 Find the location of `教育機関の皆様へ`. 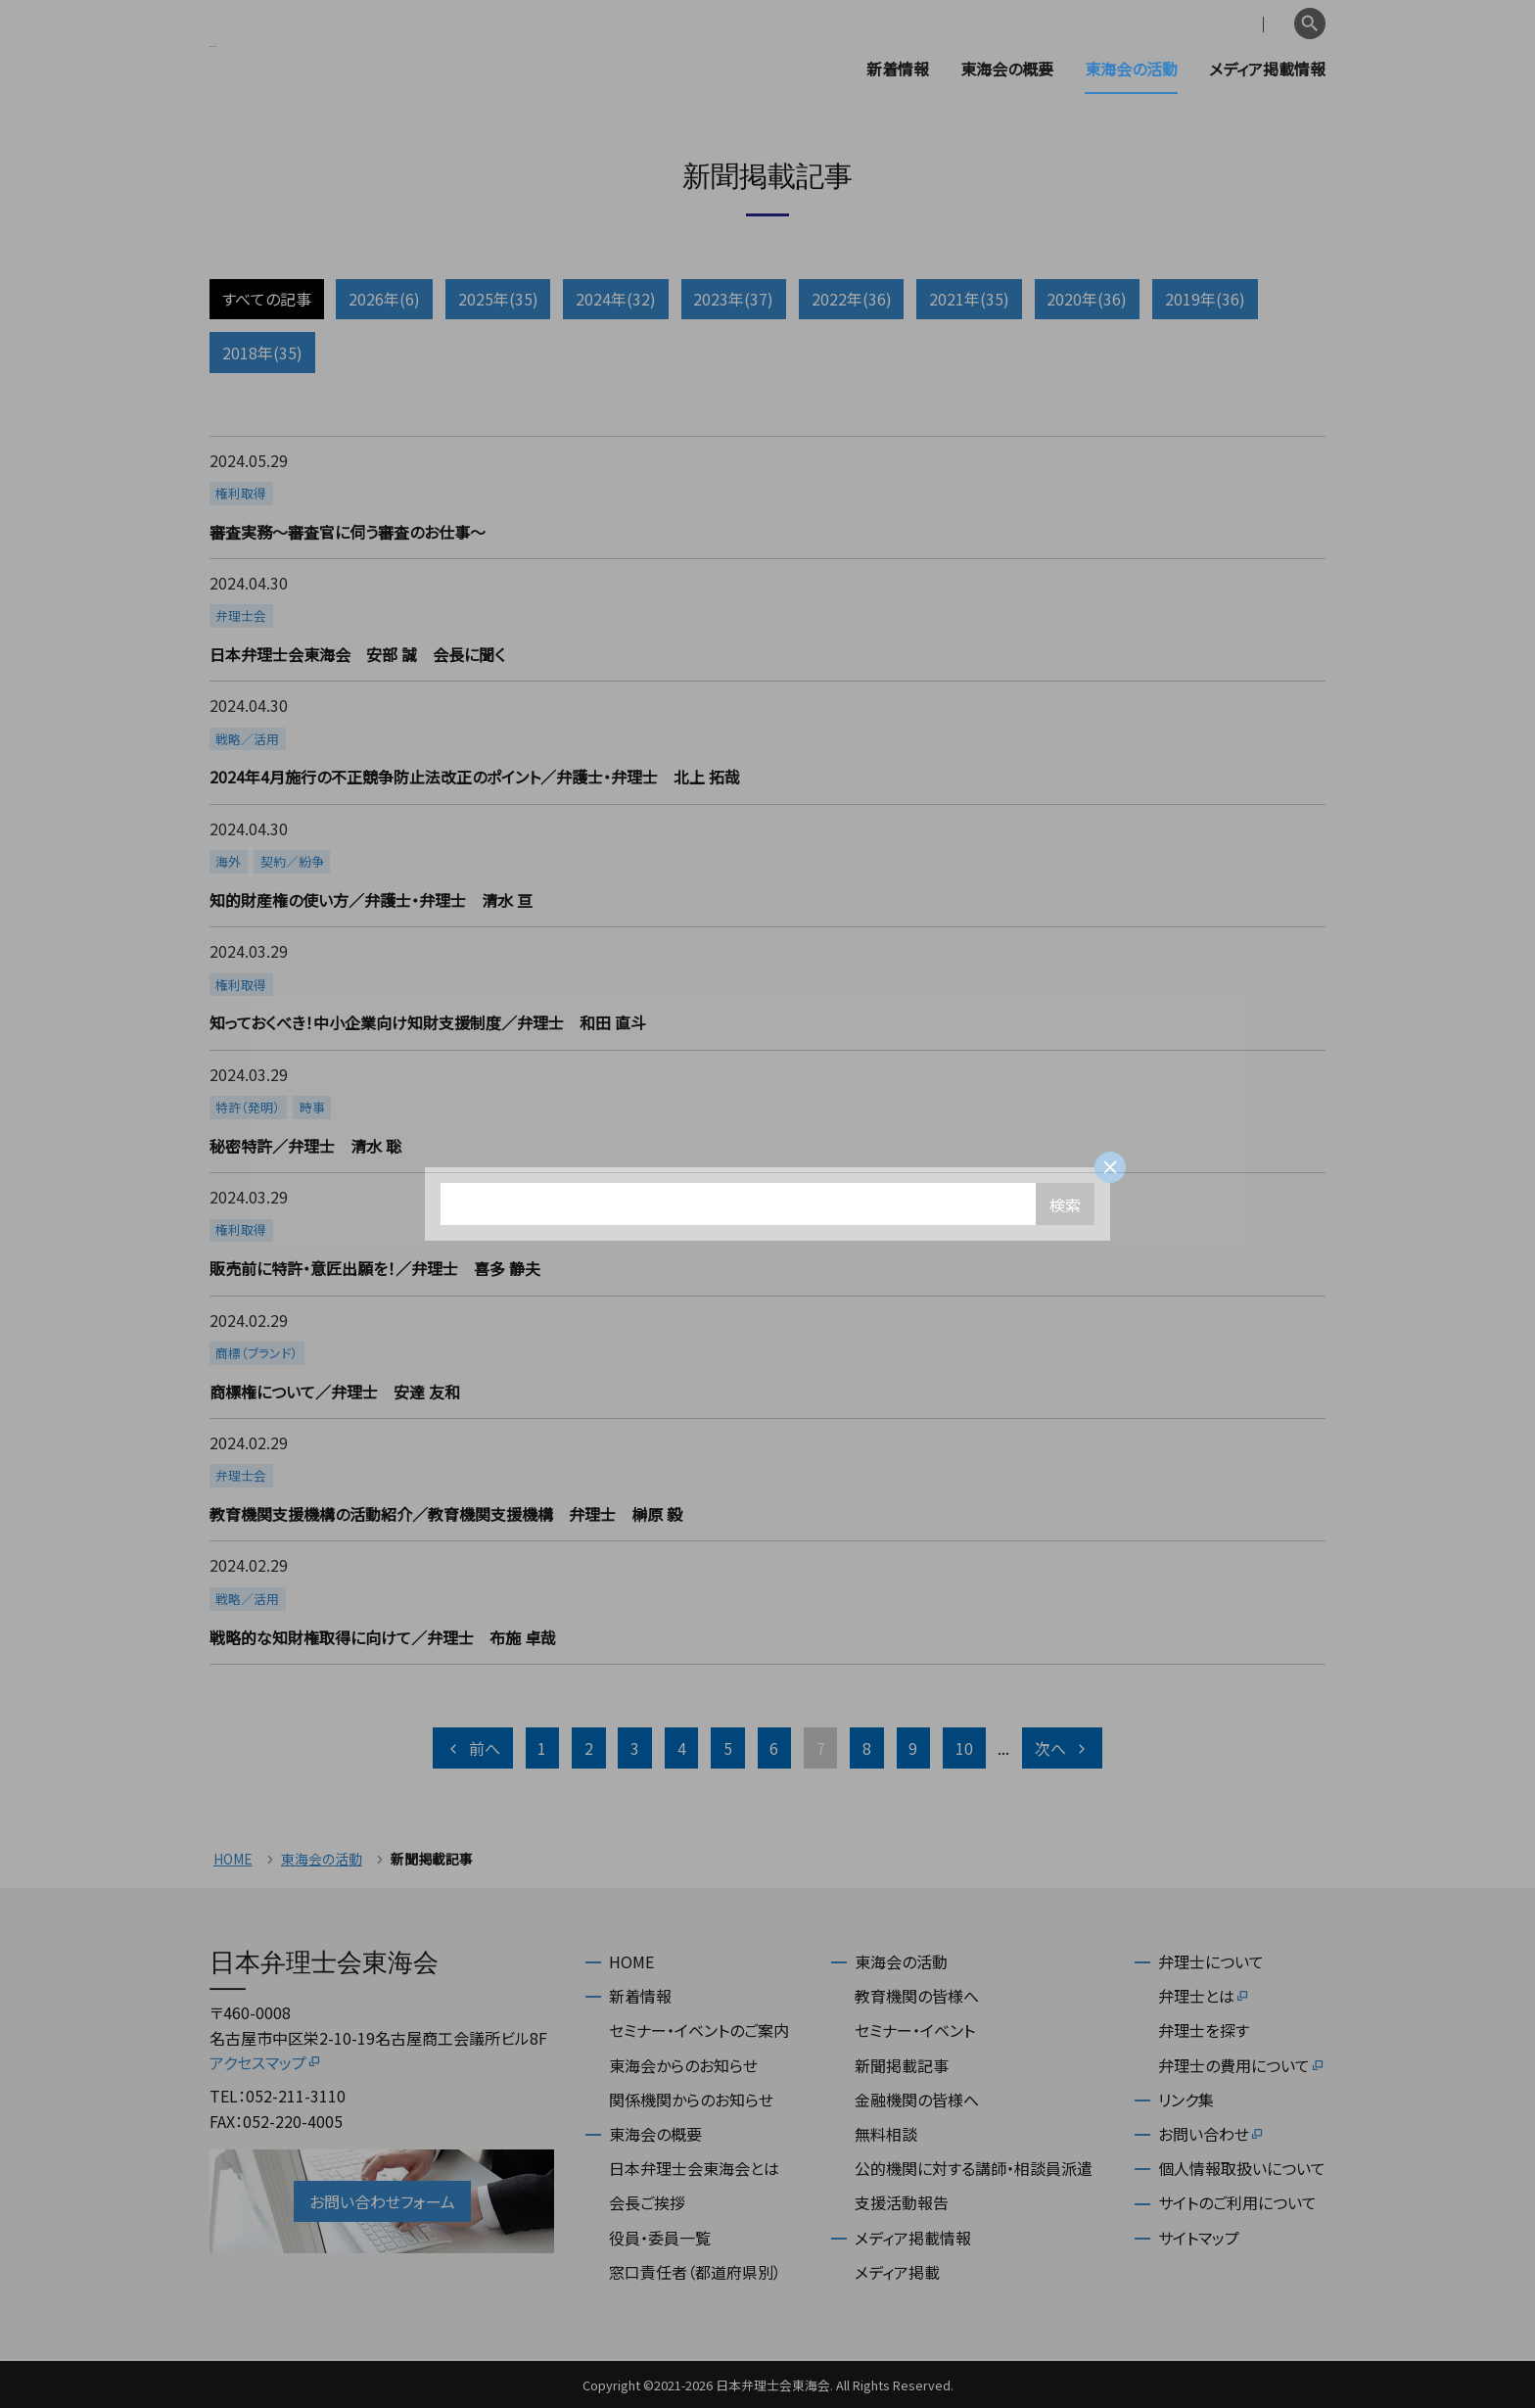

教育機関の皆様へ is located at coordinates (917, 1996).